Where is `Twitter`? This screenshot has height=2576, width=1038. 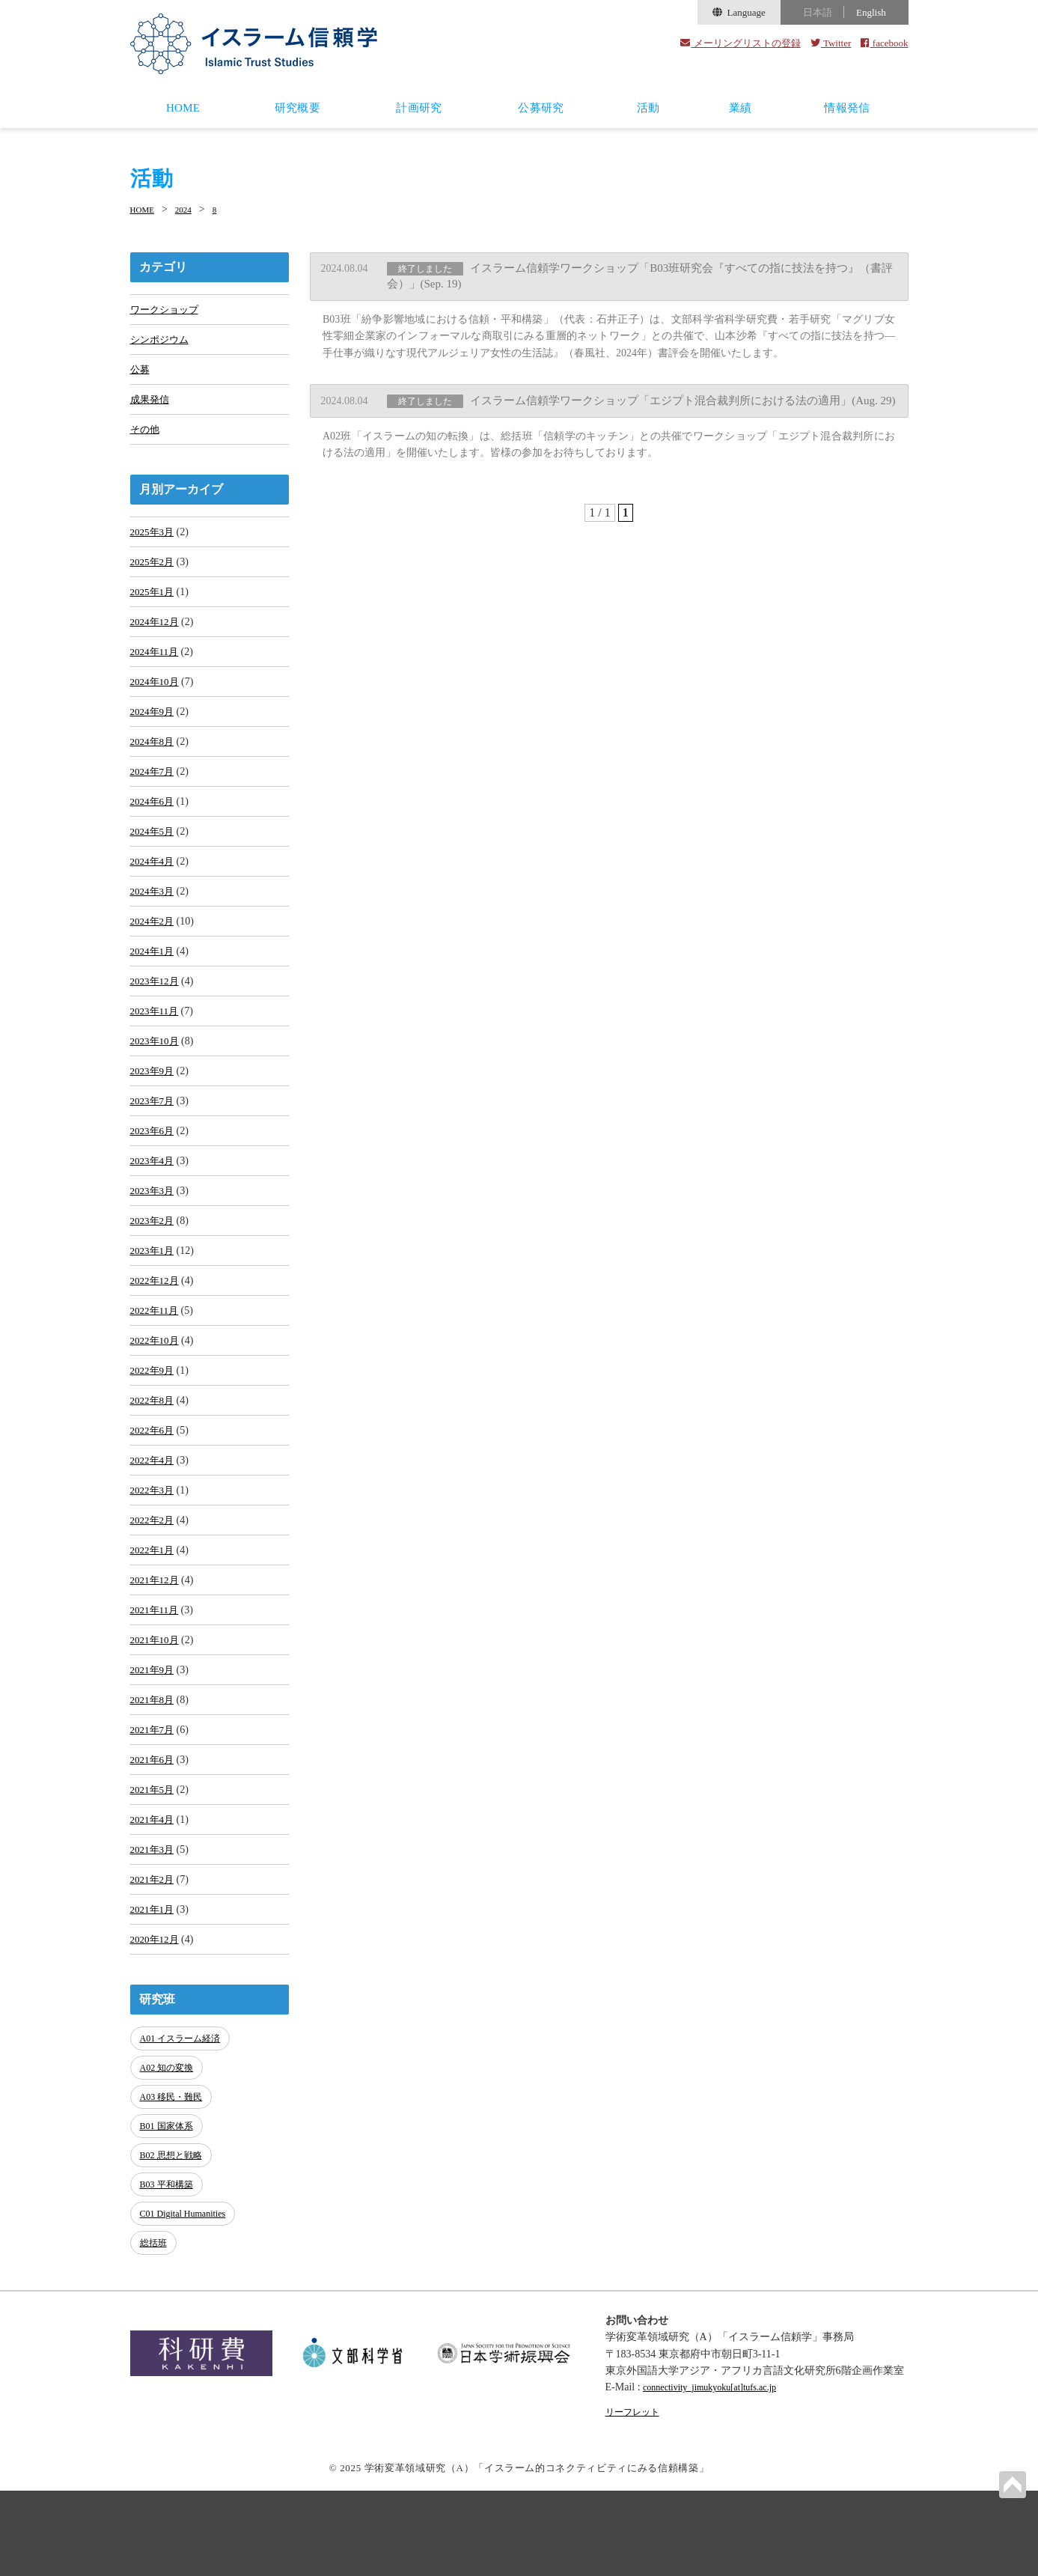 Twitter is located at coordinates (831, 43).